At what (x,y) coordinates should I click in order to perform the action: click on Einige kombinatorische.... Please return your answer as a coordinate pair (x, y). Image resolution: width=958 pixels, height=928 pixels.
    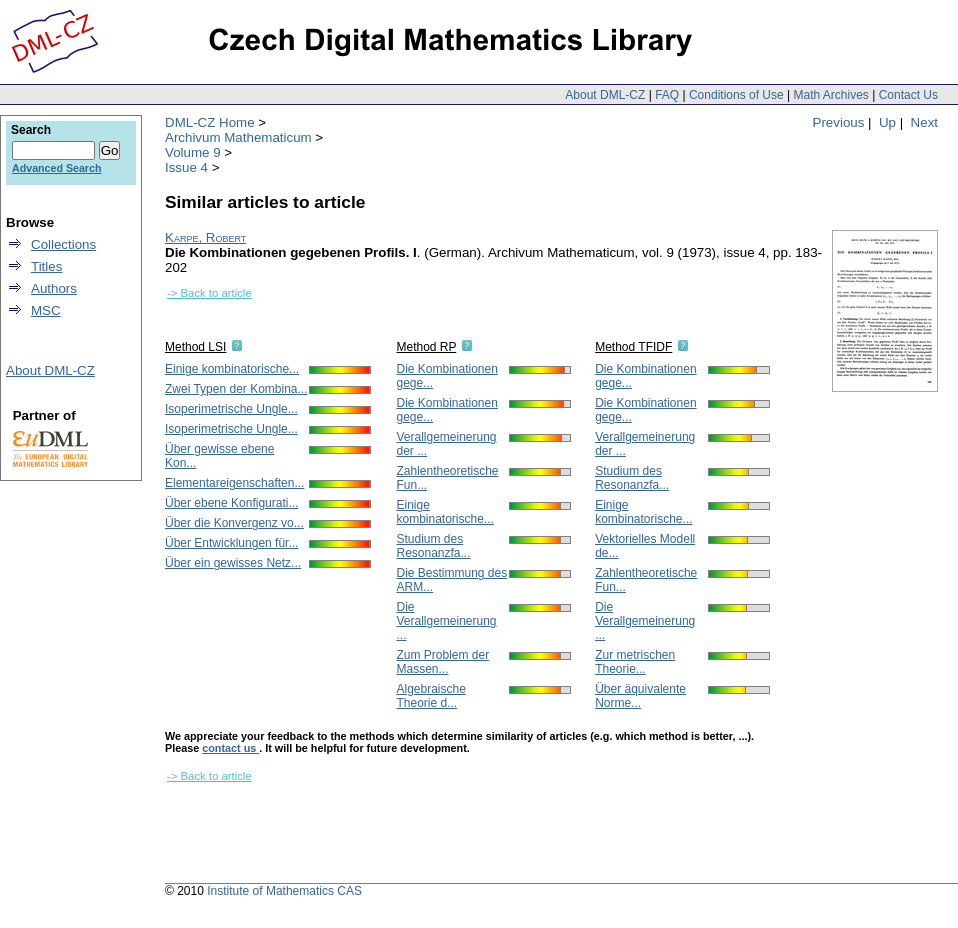
    Looking at the image, I should click on (232, 369).